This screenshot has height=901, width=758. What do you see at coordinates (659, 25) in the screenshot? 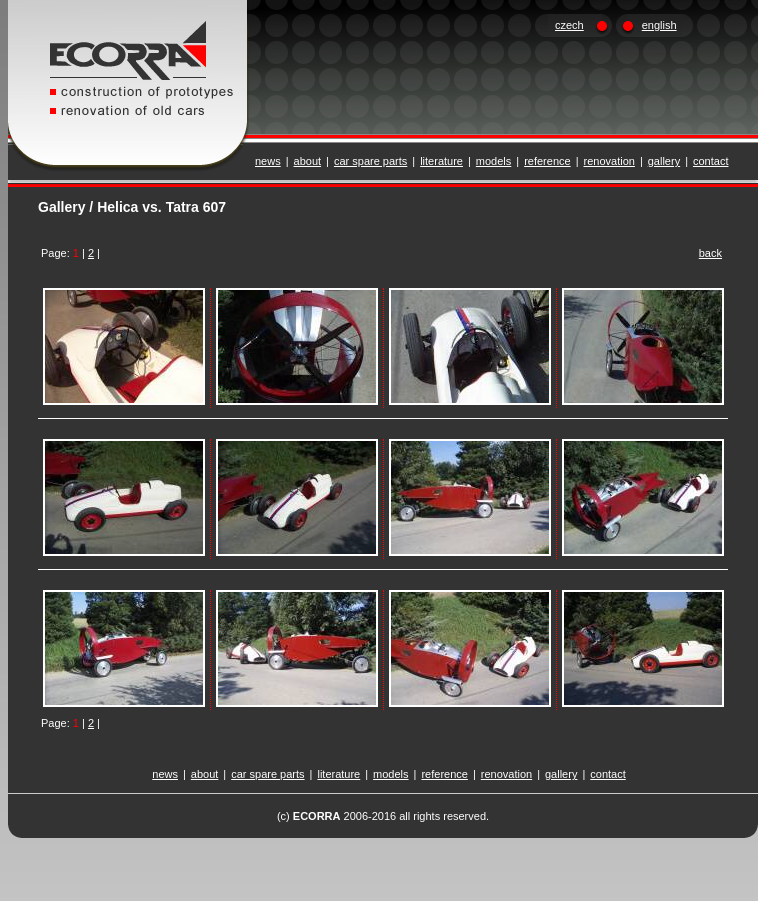
I see `english` at bounding box center [659, 25].